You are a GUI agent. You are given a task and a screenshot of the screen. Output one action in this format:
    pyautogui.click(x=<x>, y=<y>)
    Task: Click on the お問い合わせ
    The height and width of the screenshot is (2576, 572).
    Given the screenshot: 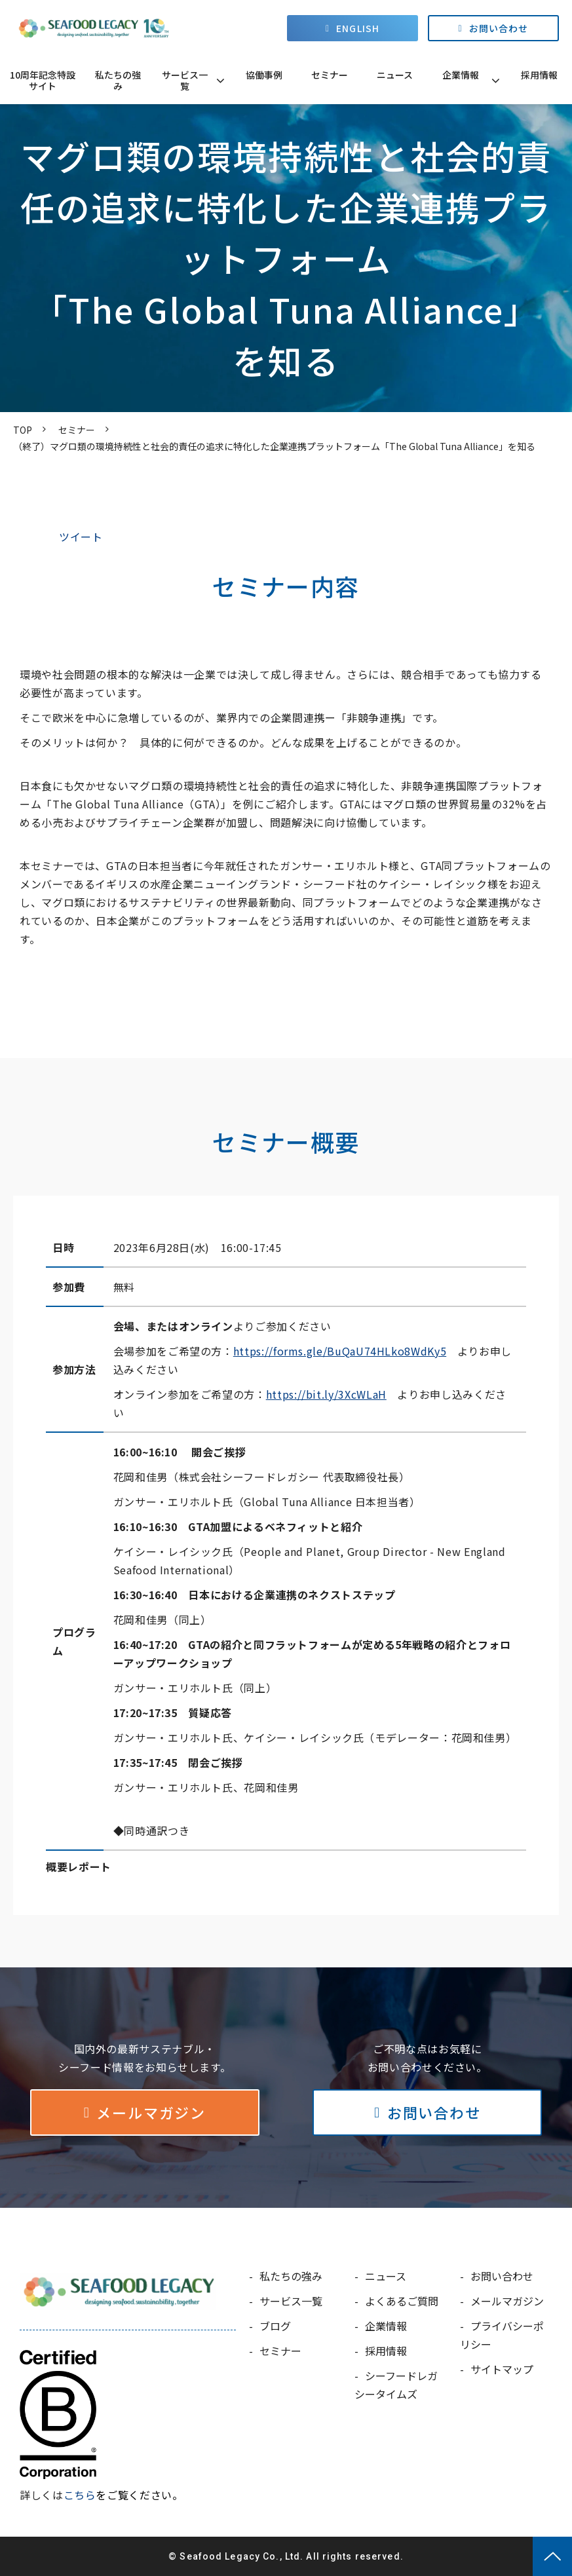 What is the action you would take?
    pyautogui.click(x=499, y=28)
    